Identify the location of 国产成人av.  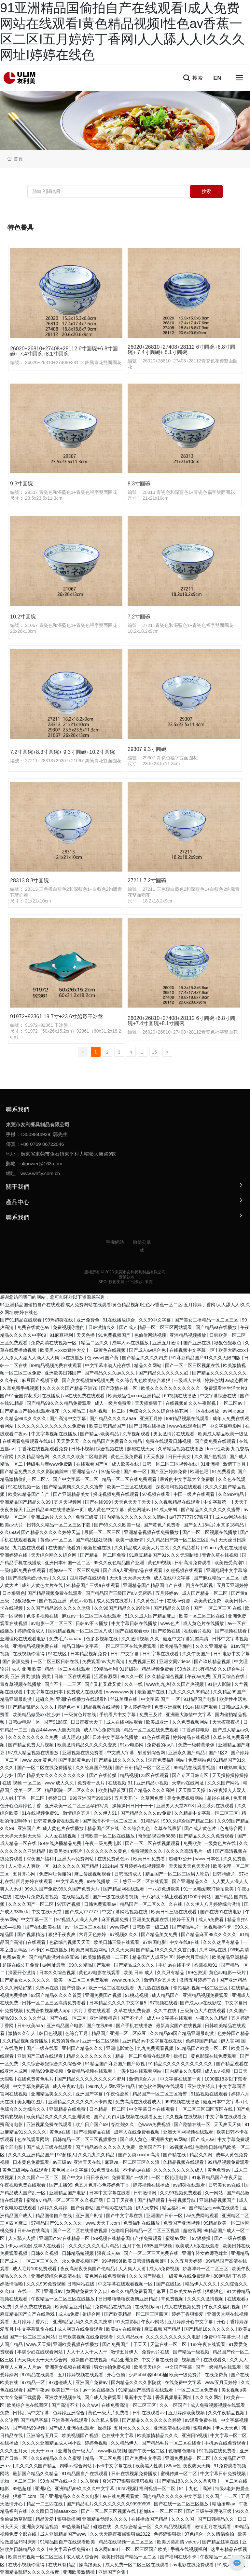
(203, 2139).